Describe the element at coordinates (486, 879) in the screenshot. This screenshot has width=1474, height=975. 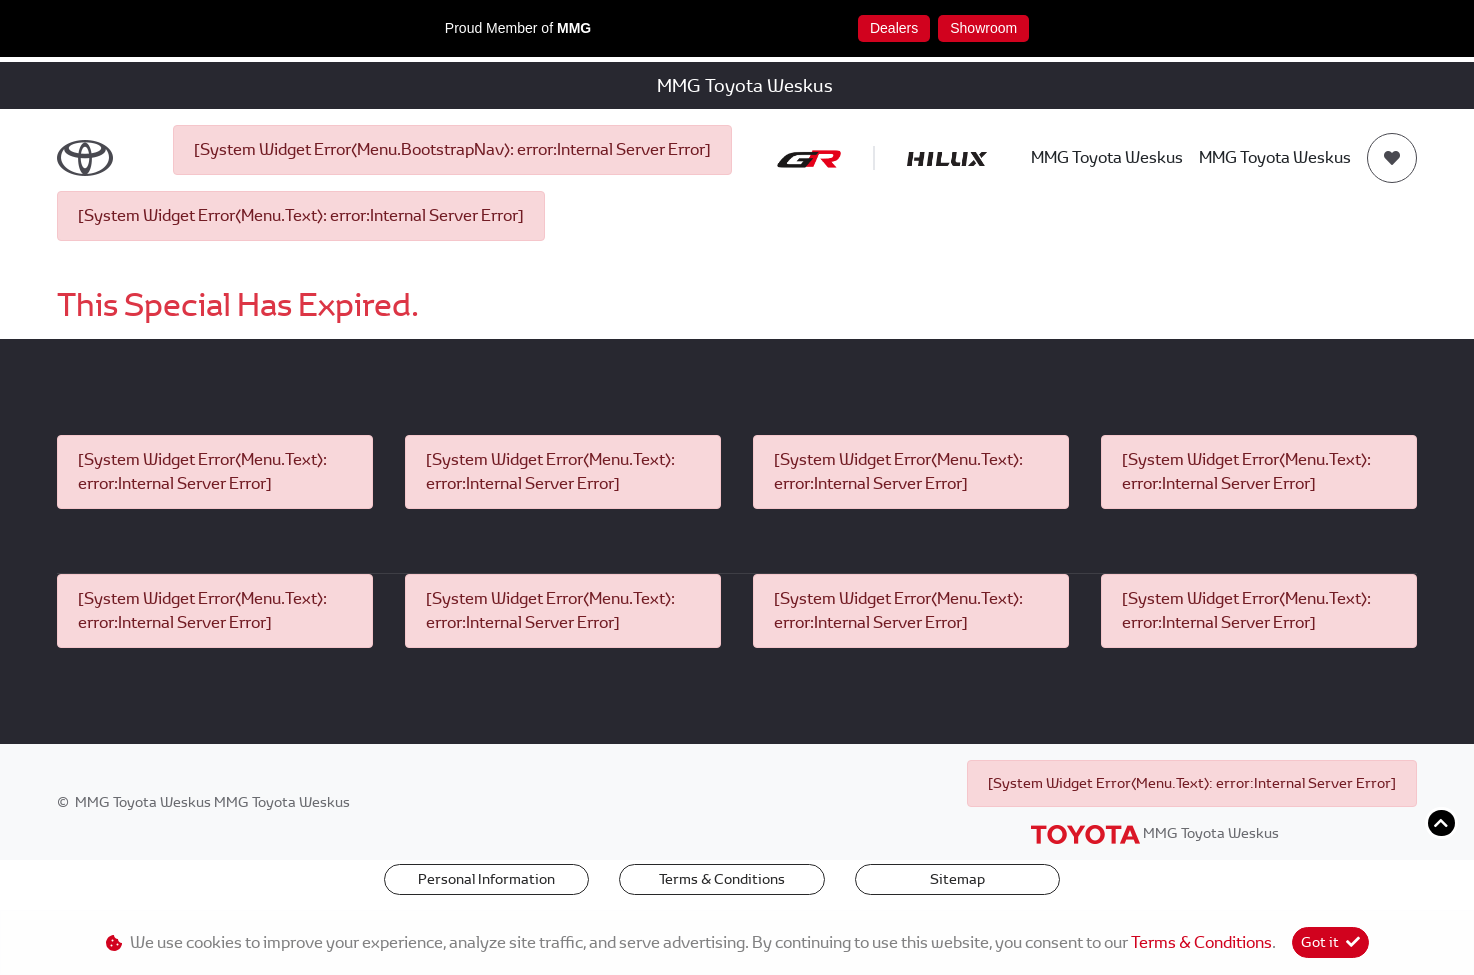
I see `Personal Information` at that location.